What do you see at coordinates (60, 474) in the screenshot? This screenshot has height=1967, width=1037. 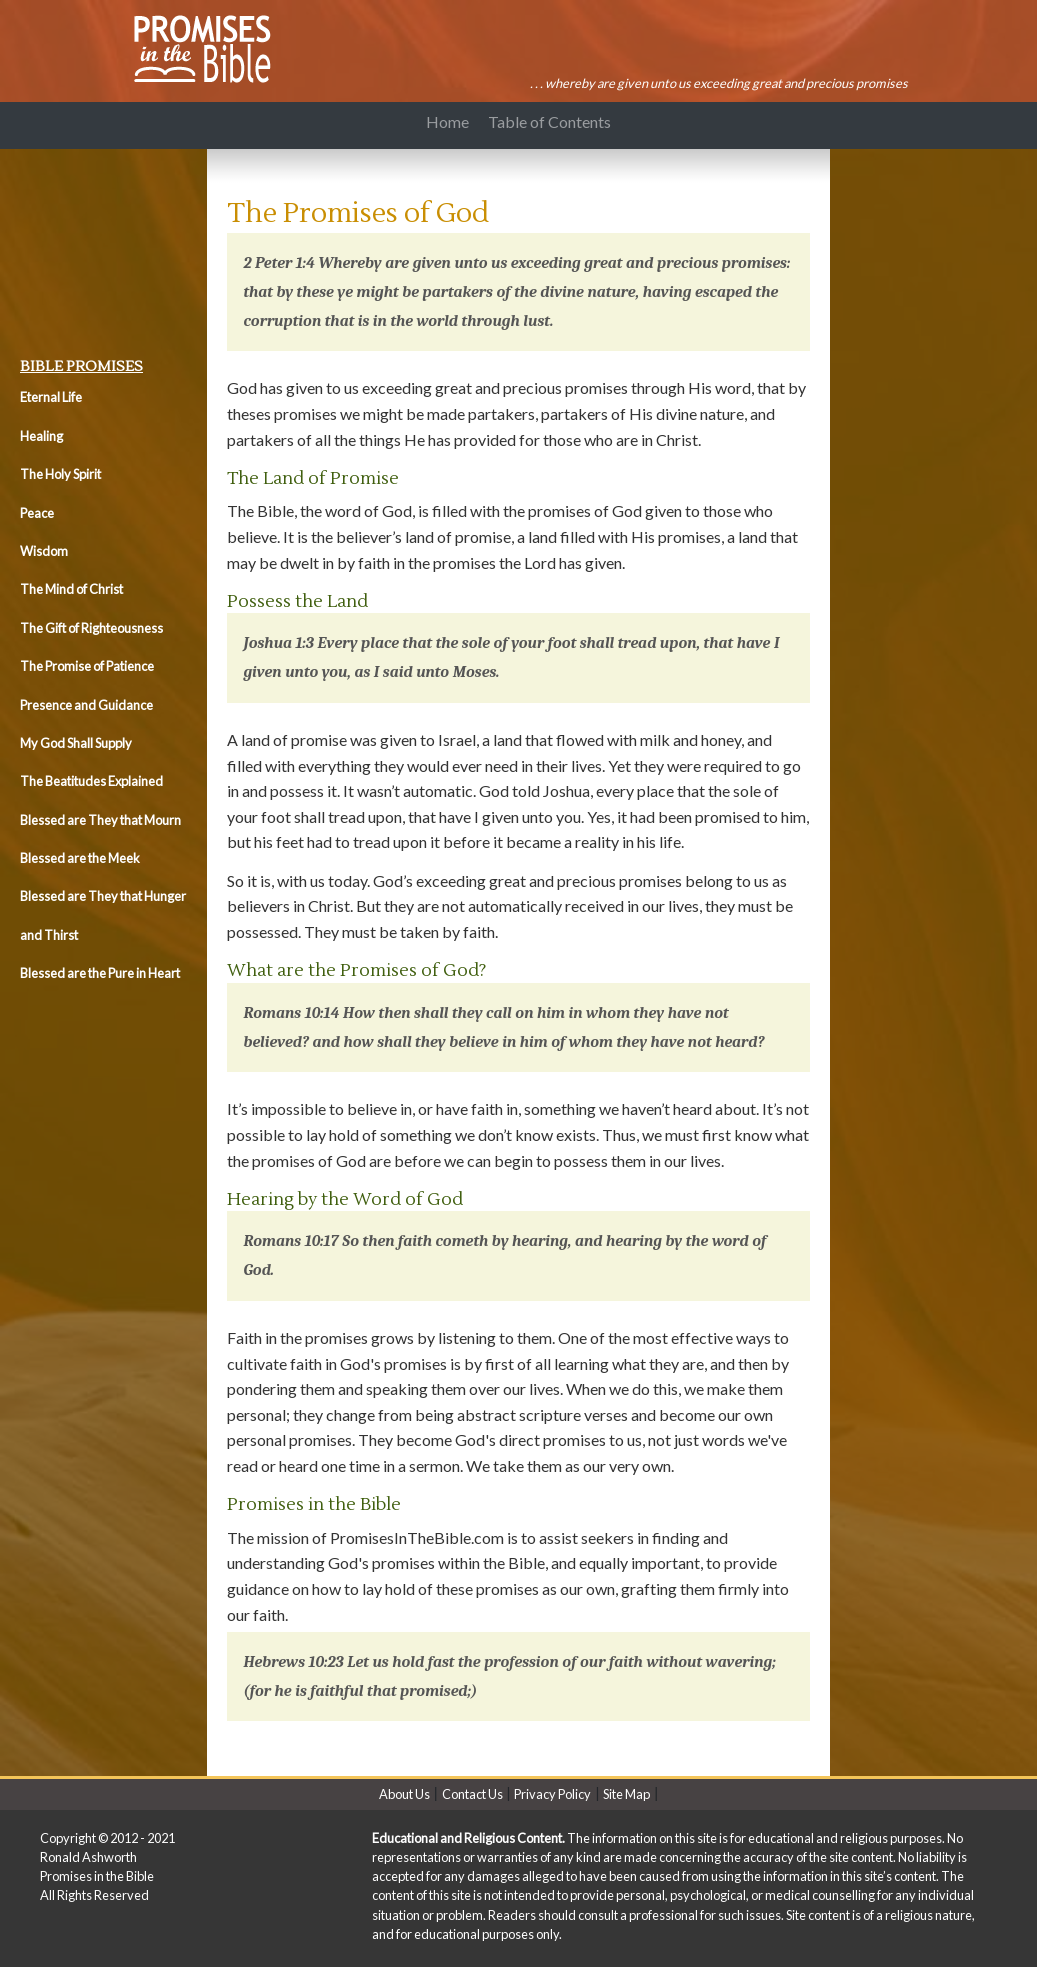 I see `The Holy Spirit` at bounding box center [60, 474].